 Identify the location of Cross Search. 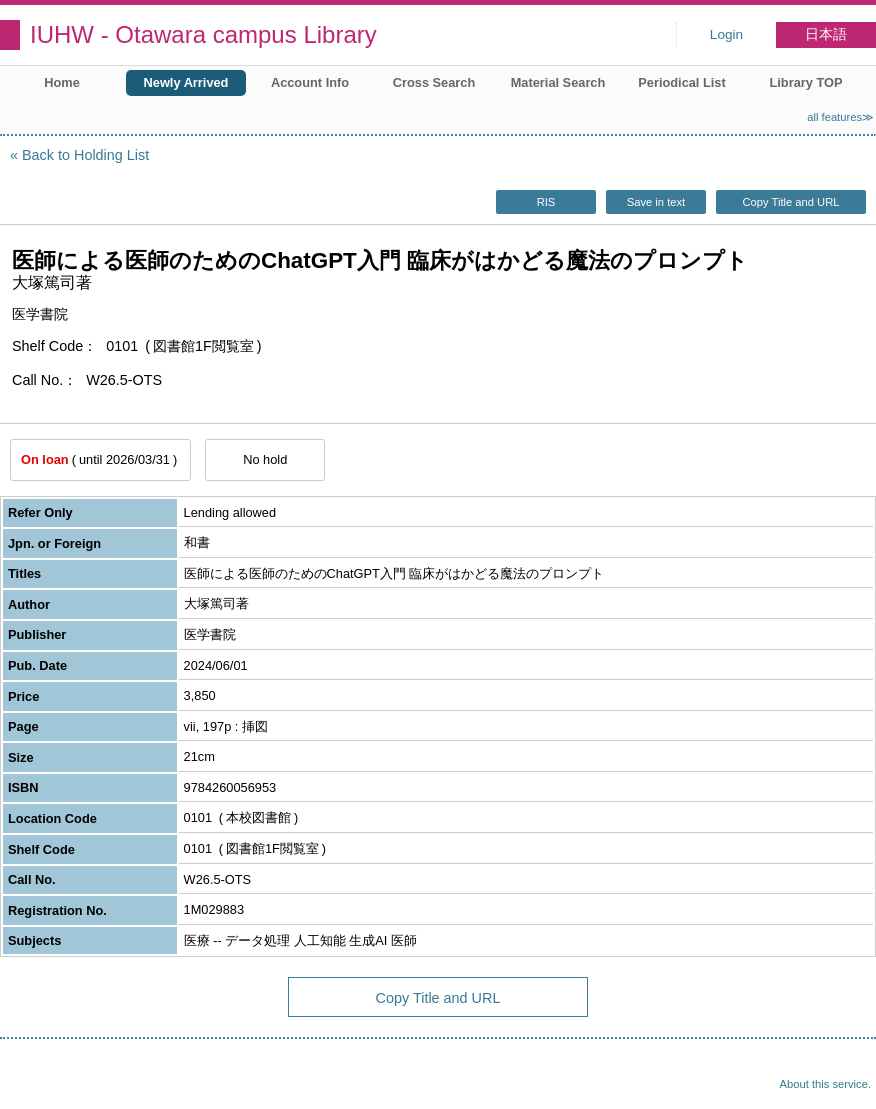
(434, 82).